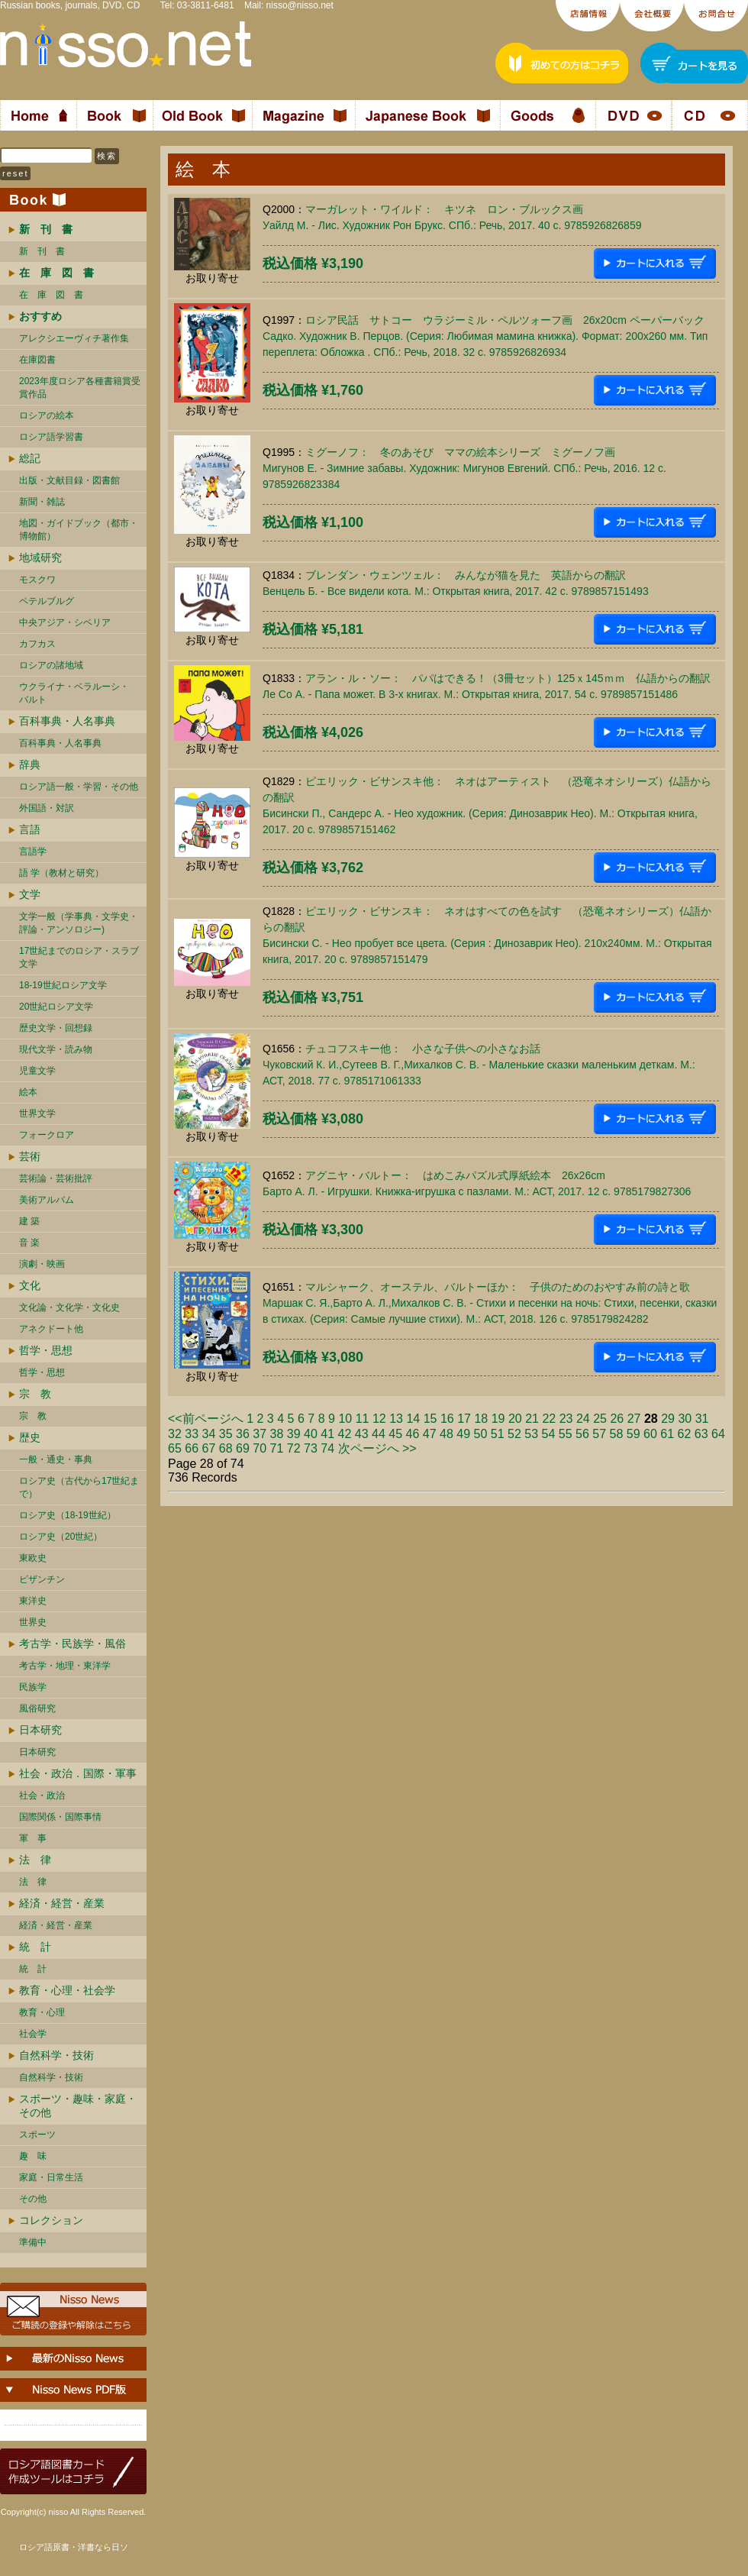  What do you see at coordinates (46, 1350) in the screenshot?
I see `哲学・思想` at bounding box center [46, 1350].